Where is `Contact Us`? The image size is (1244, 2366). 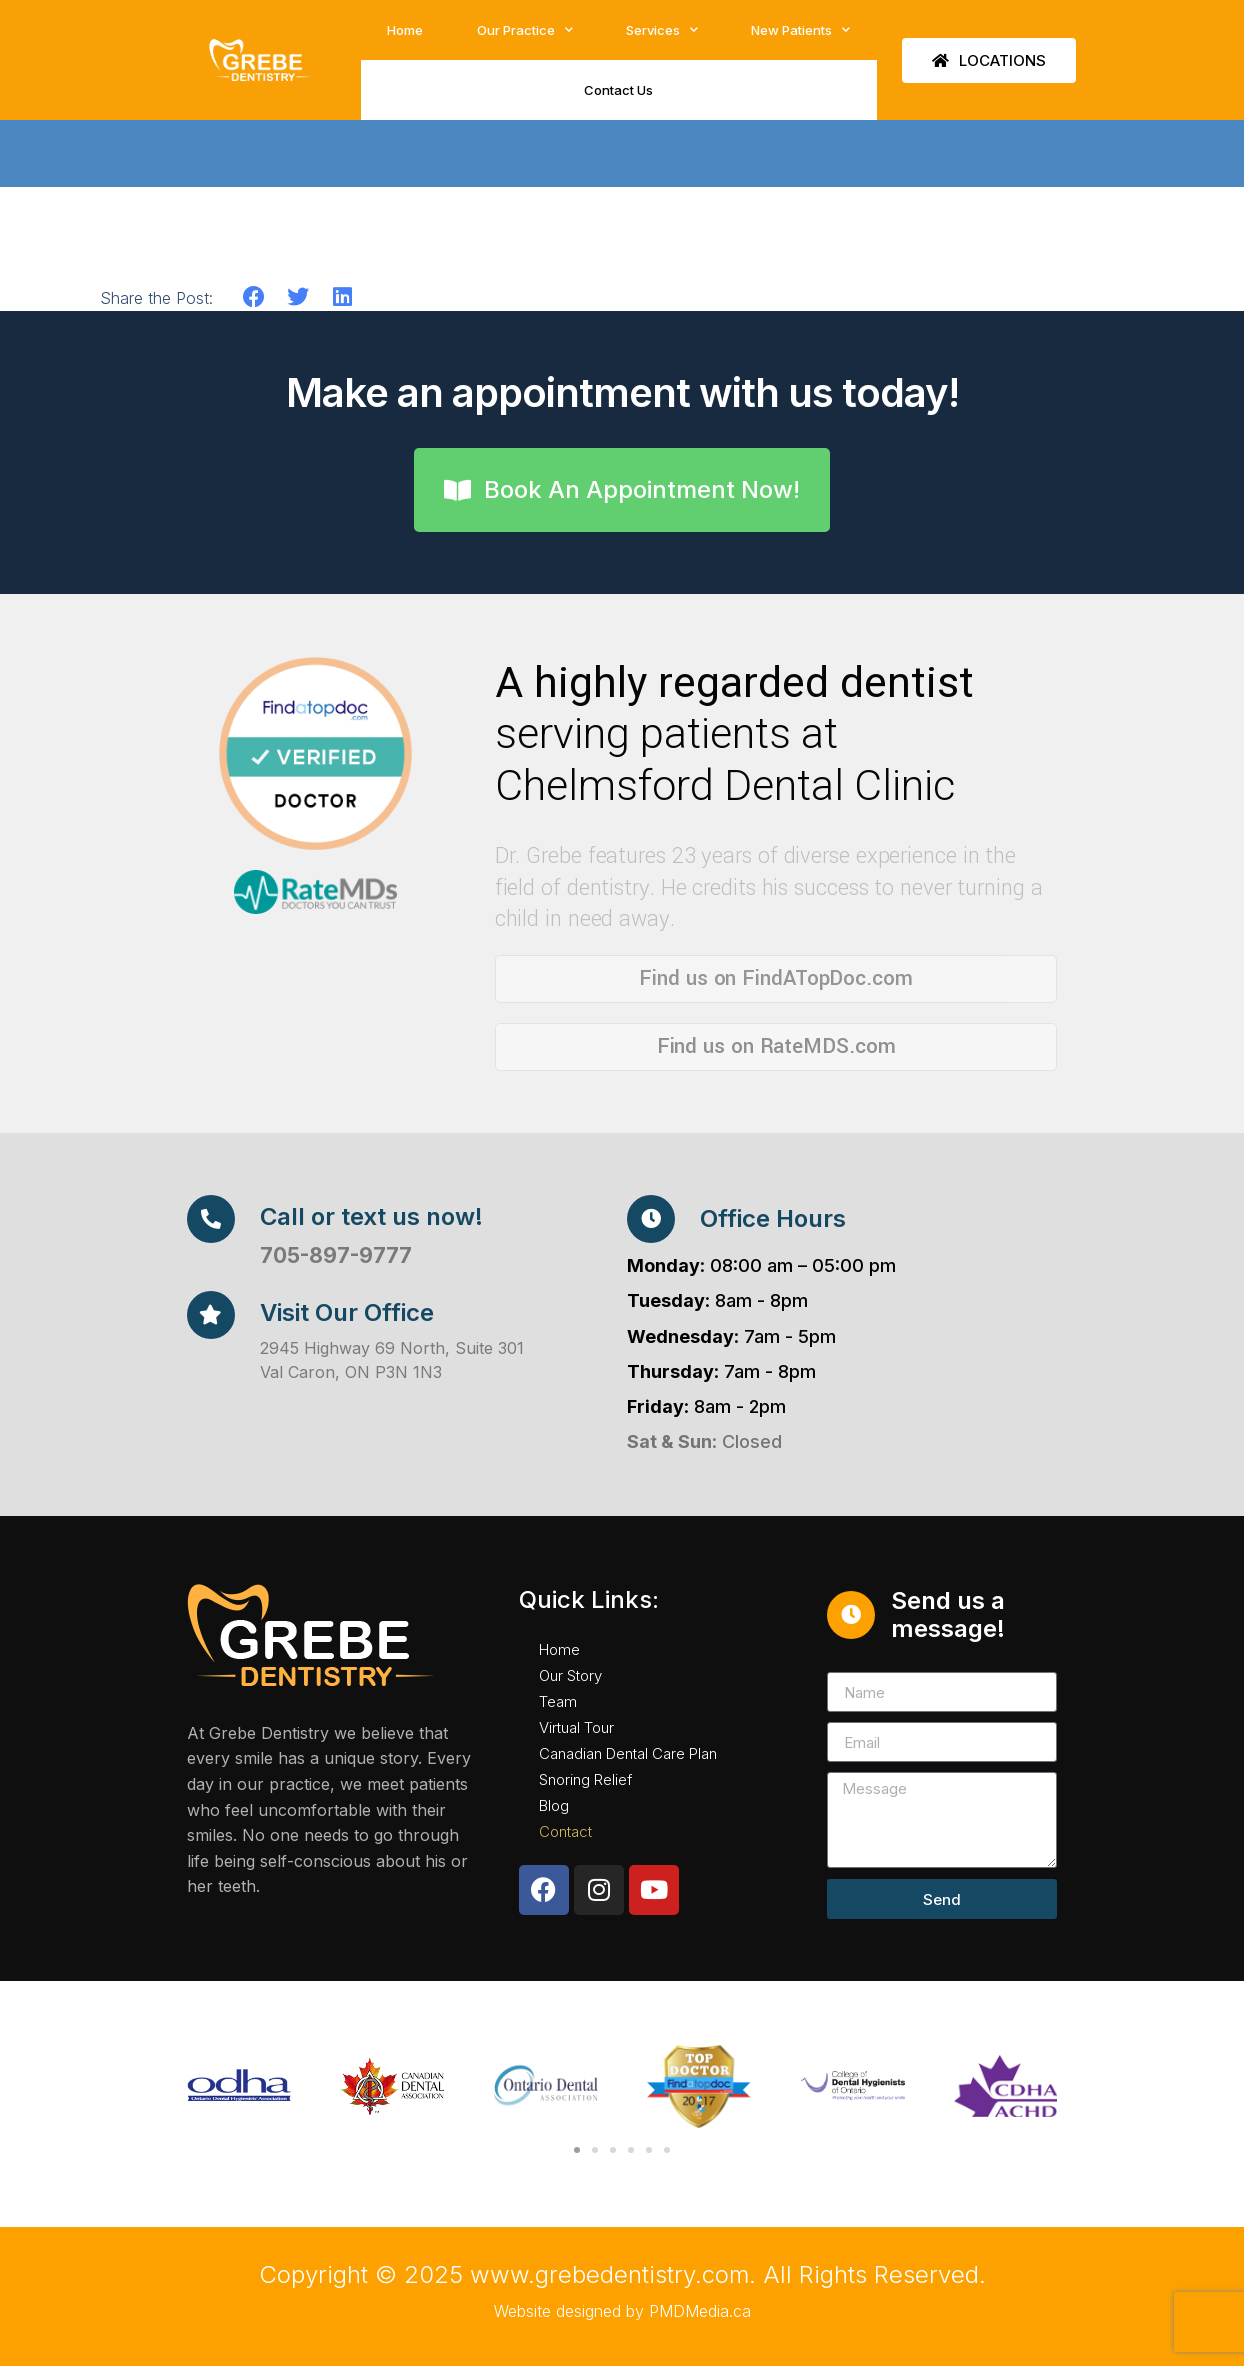
Contact Us is located at coordinates (618, 90).